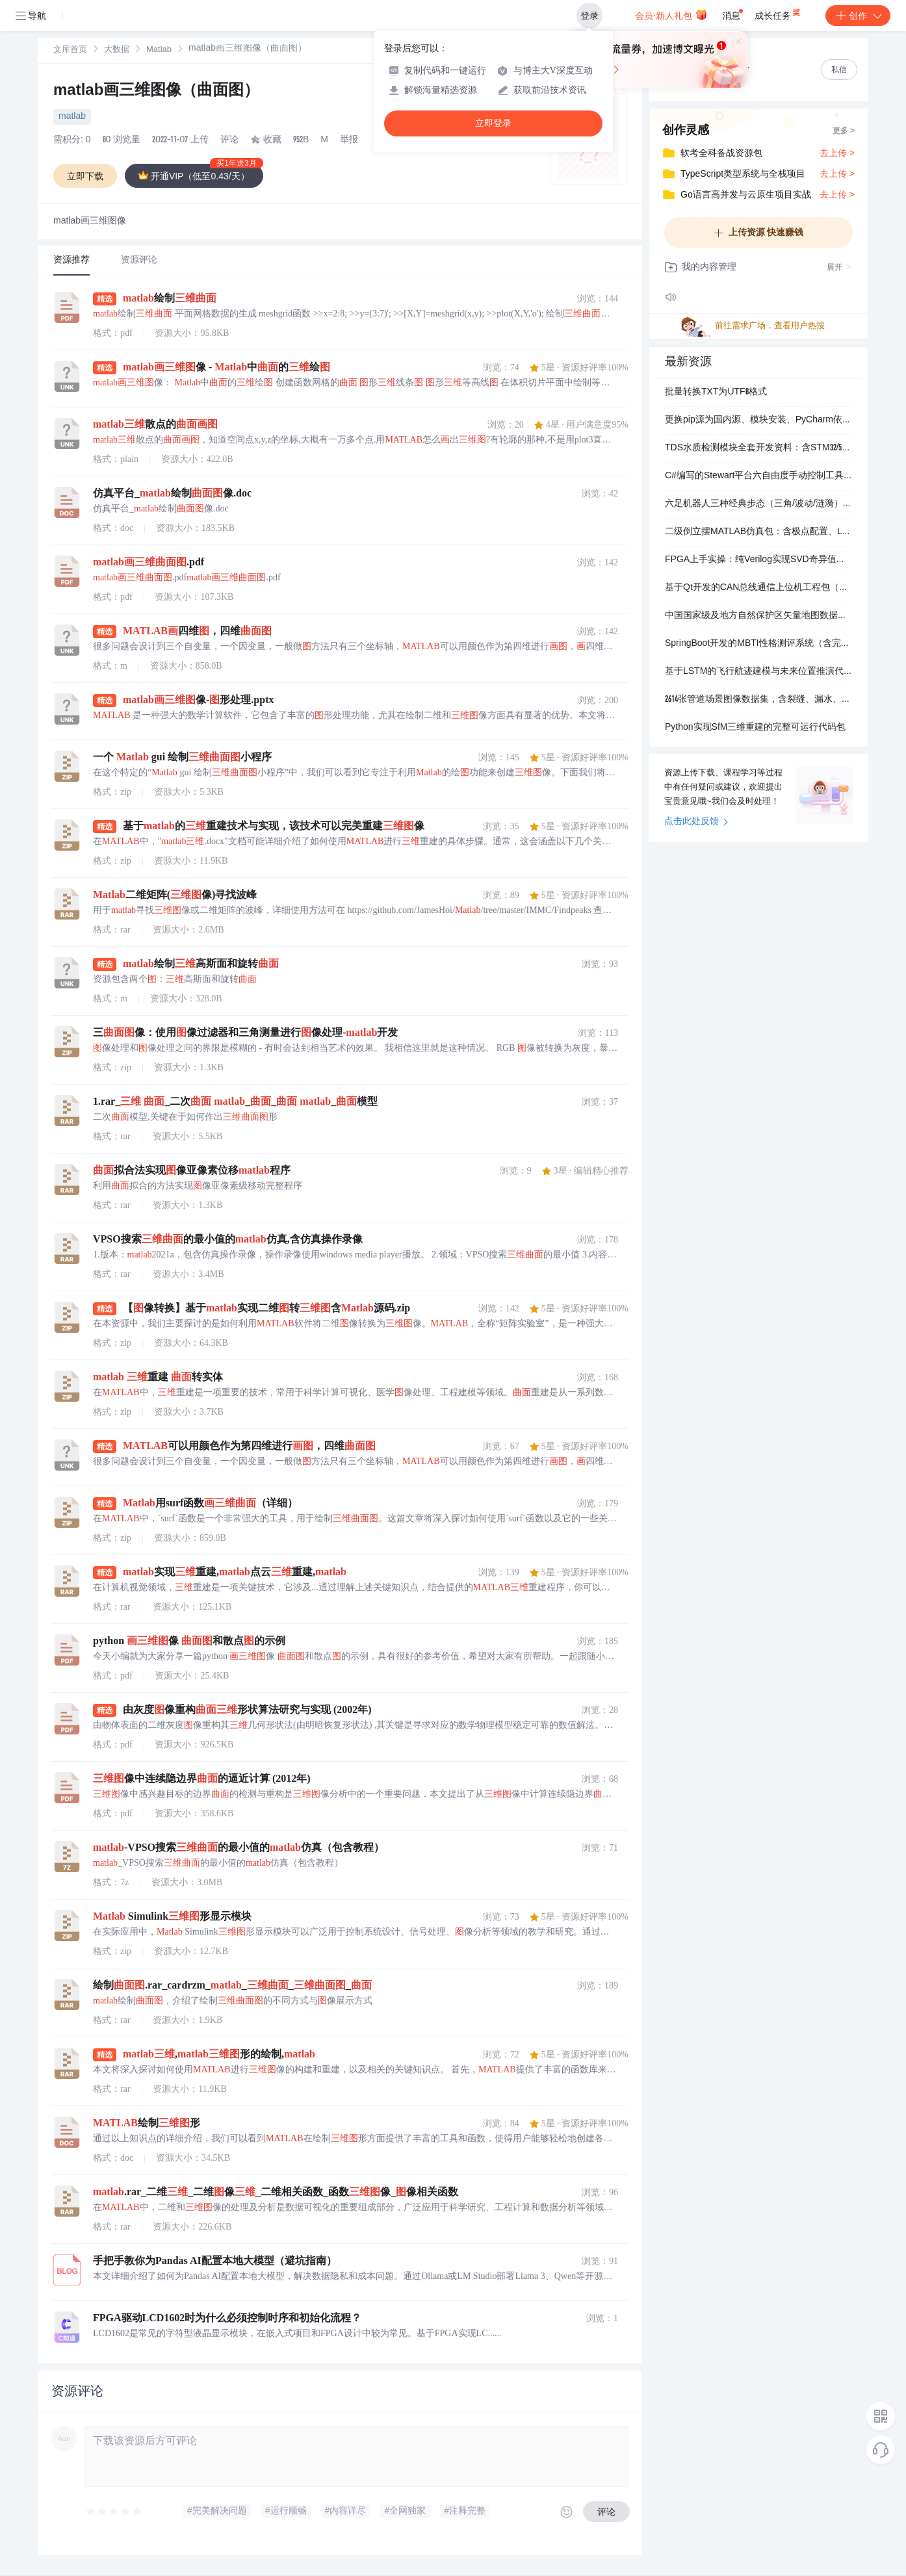 Image resolution: width=906 pixels, height=2576 pixels. Describe the element at coordinates (696, 822) in the screenshot. I see `点击此处反馈` at that location.